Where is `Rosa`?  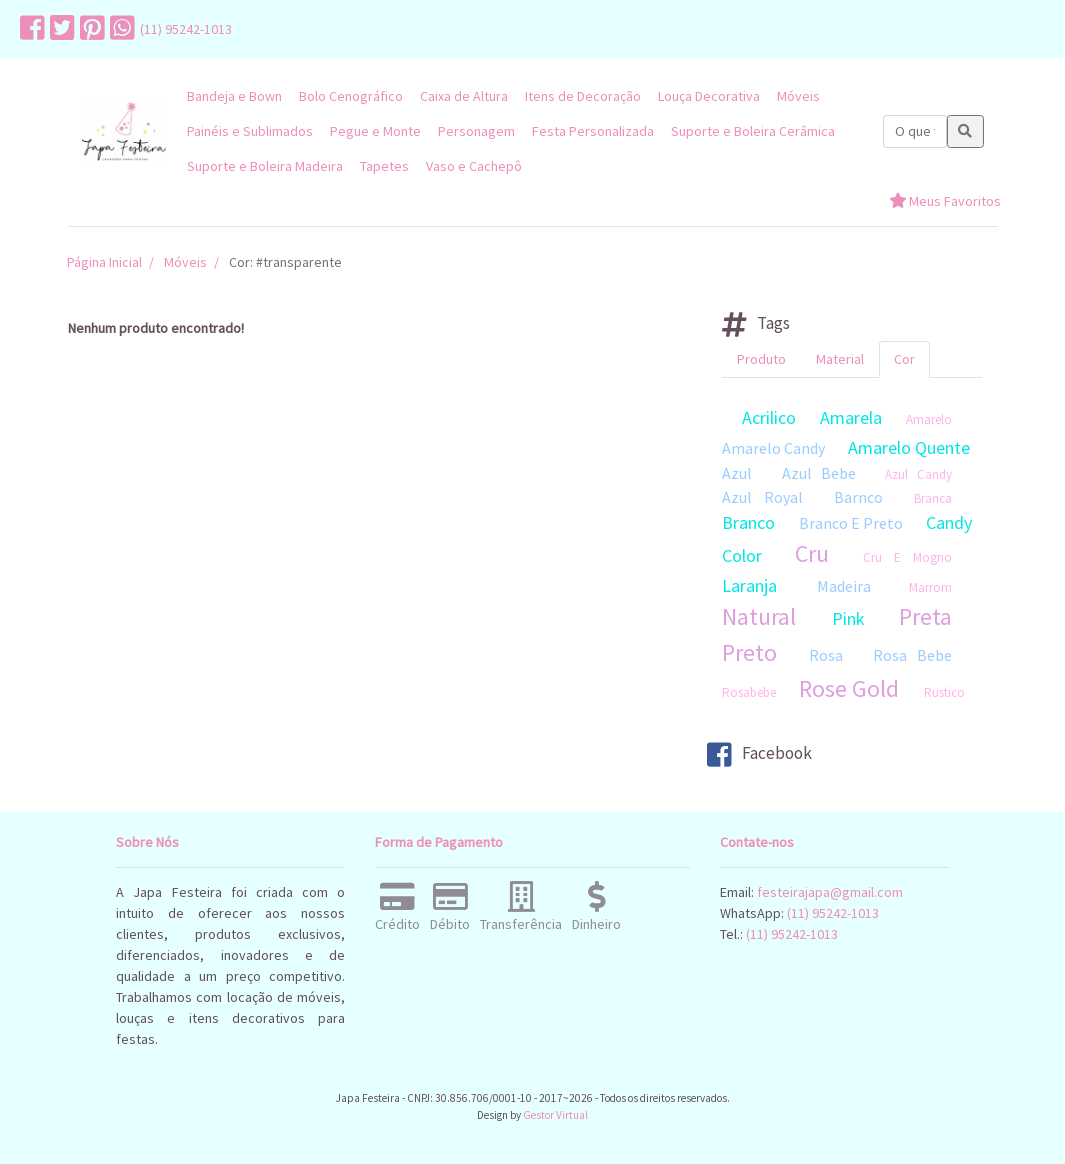
Rosa is located at coordinates (826, 655).